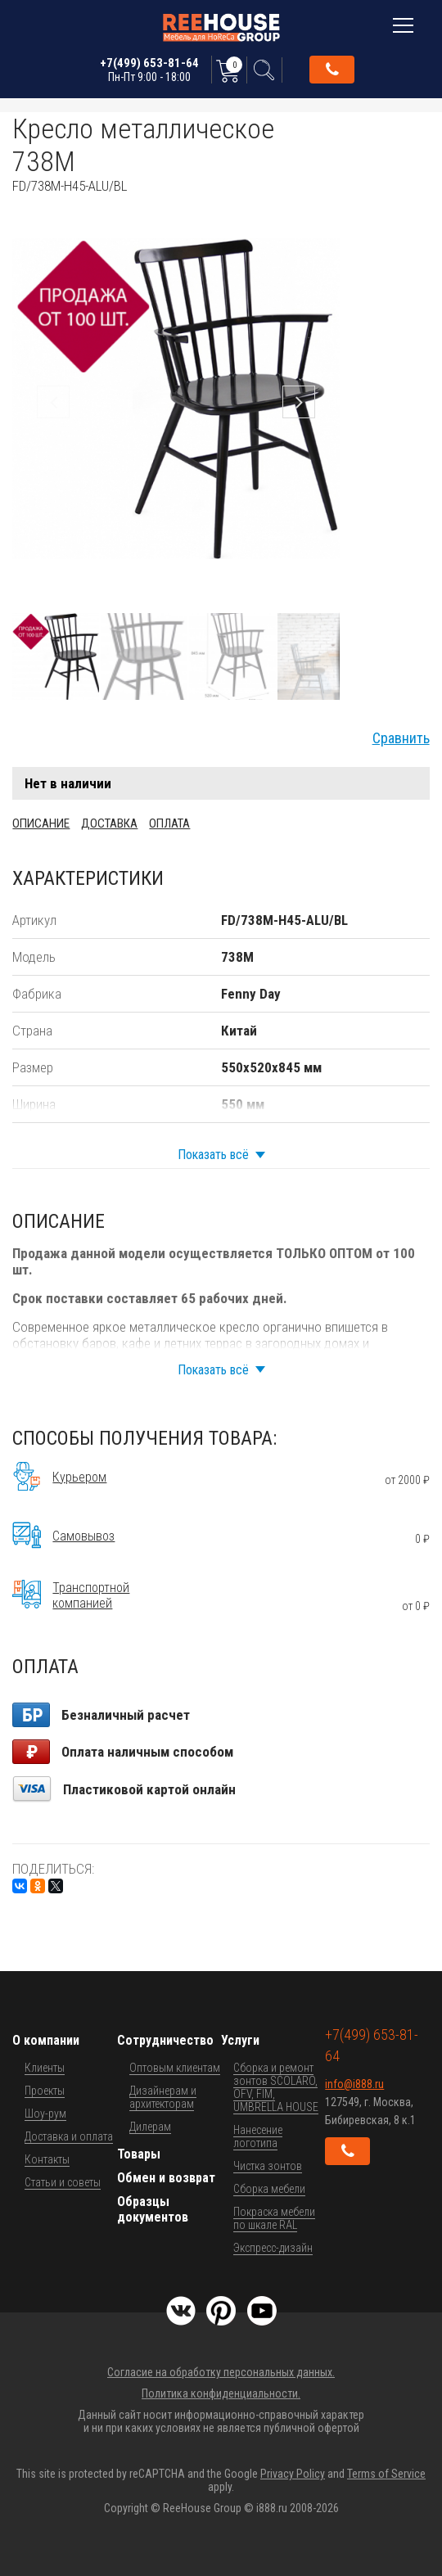 Image resolution: width=442 pixels, height=2576 pixels. Describe the element at coordinates (292, 2473) in the screenshot. I see `Privacy Policy` at that location.